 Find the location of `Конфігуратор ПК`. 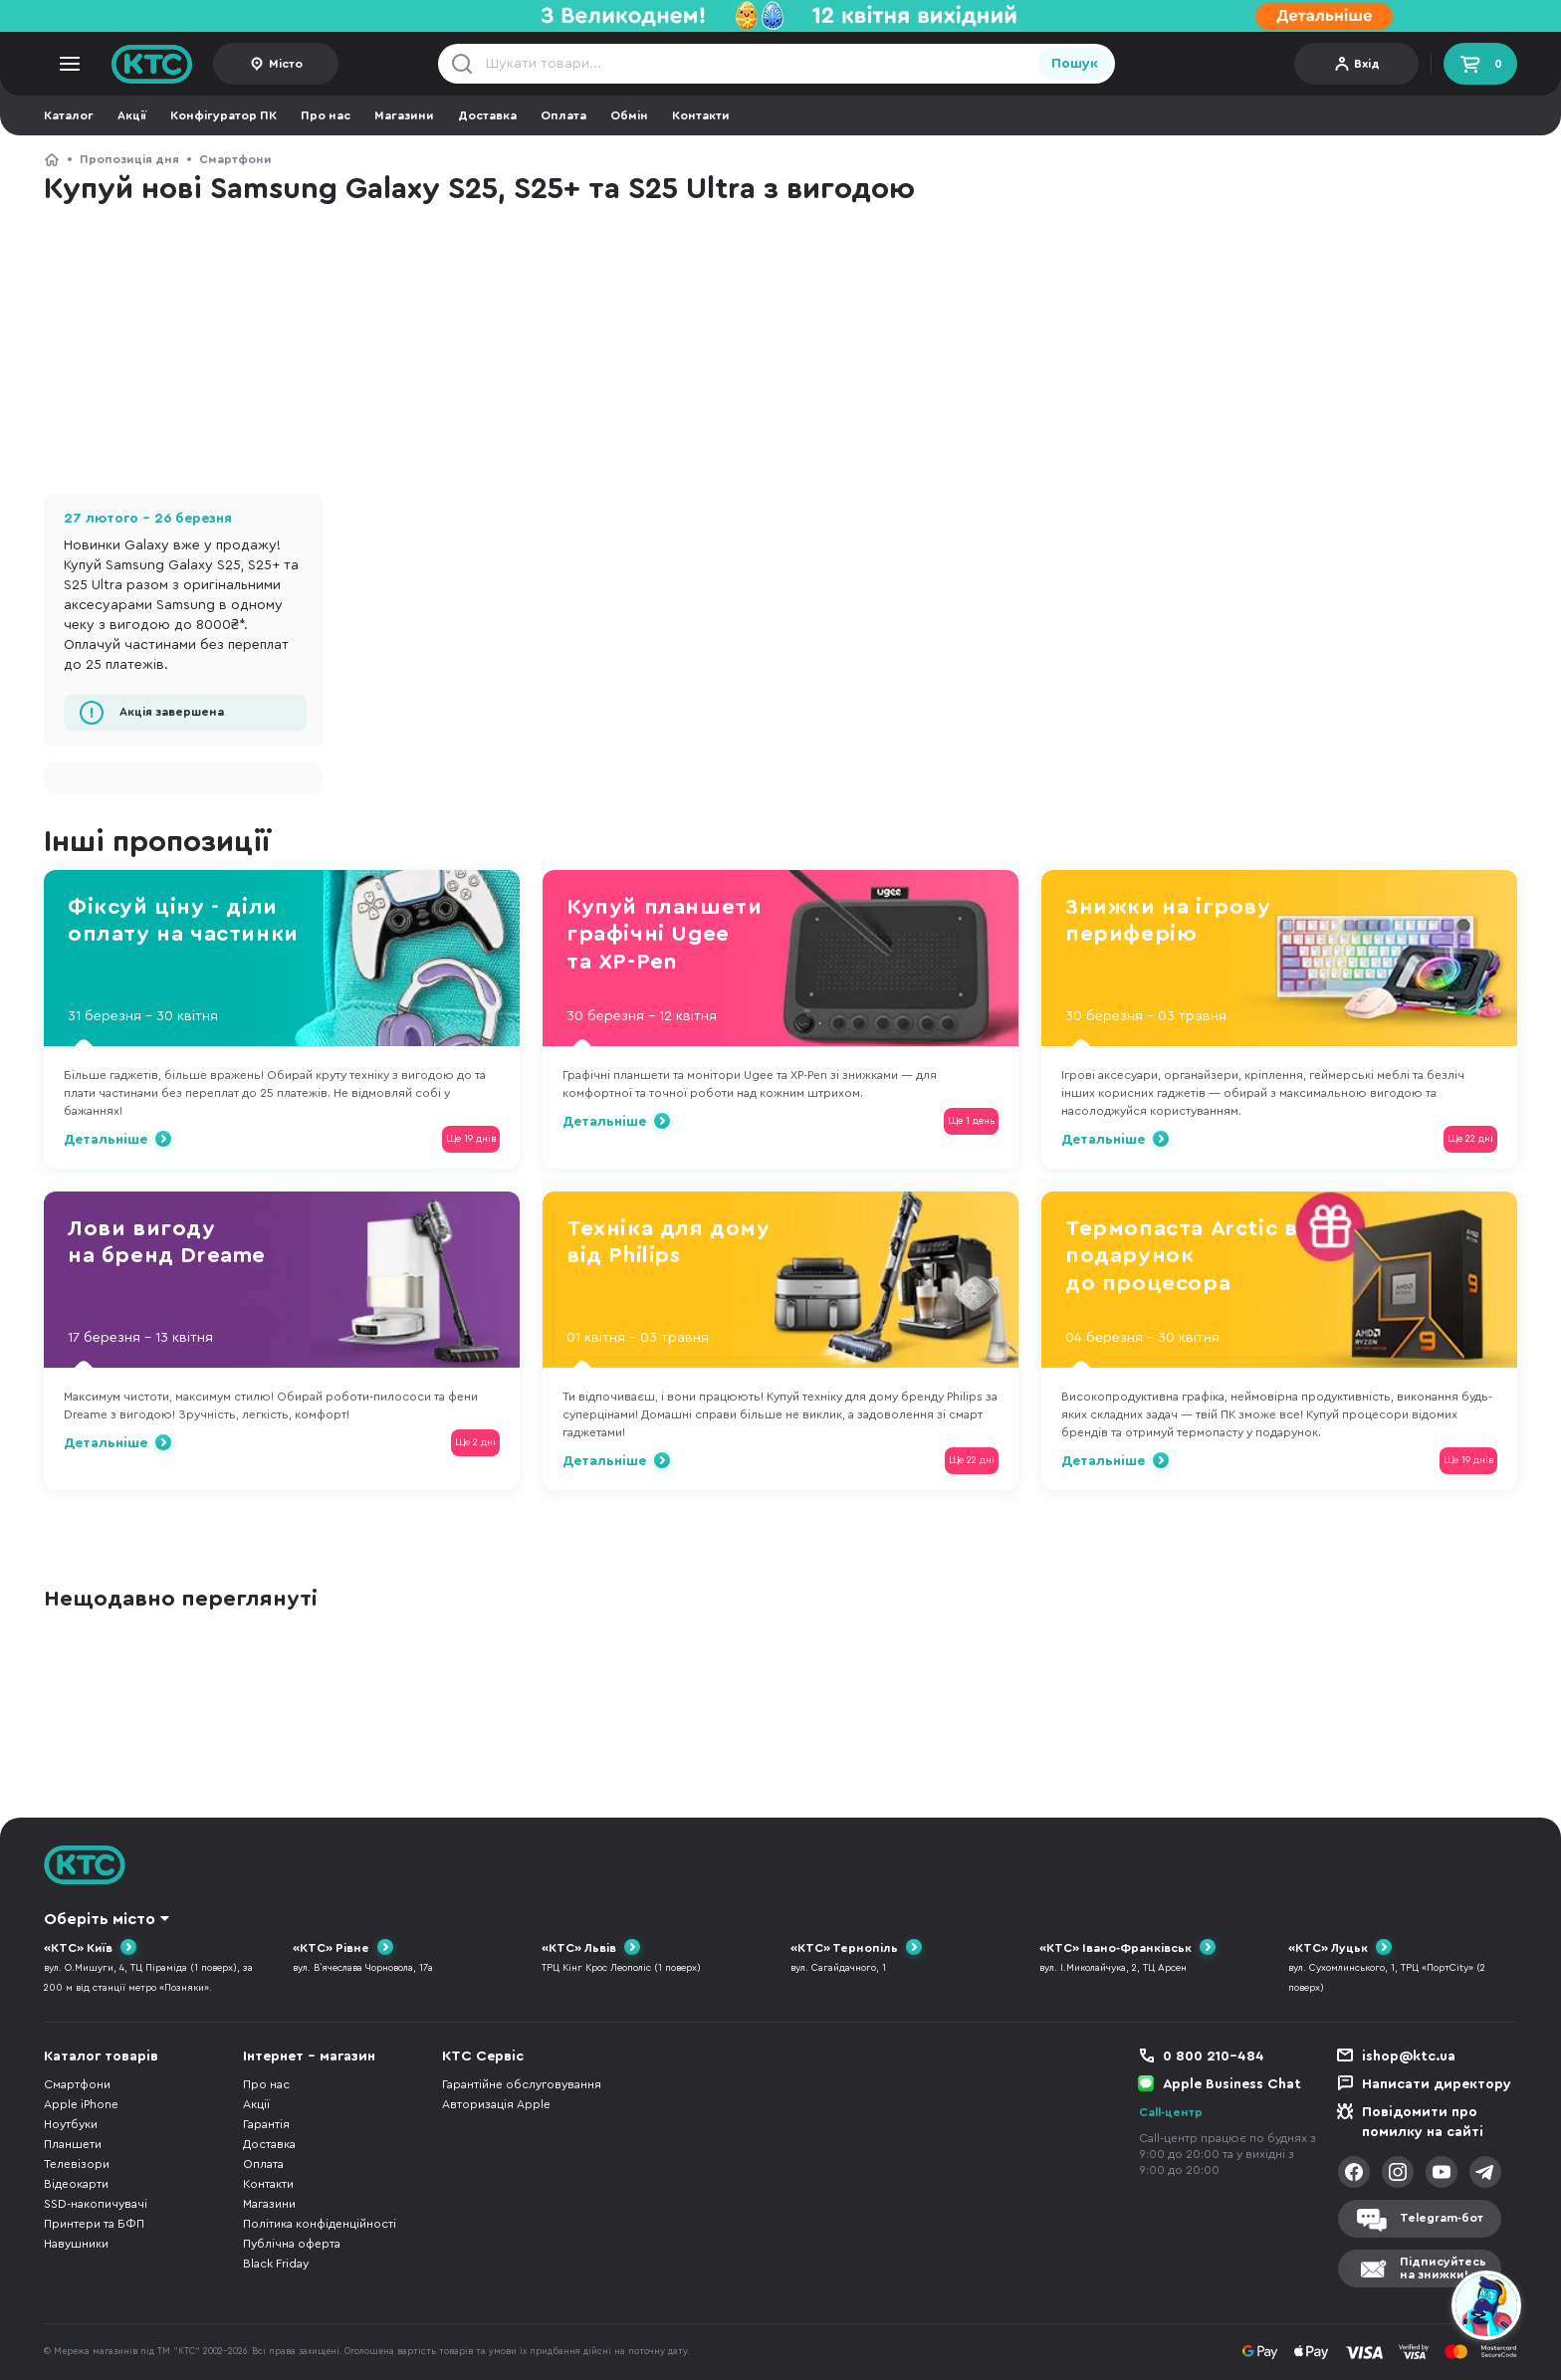

Конфігуратор ПК is located at coordinates (223, 115).